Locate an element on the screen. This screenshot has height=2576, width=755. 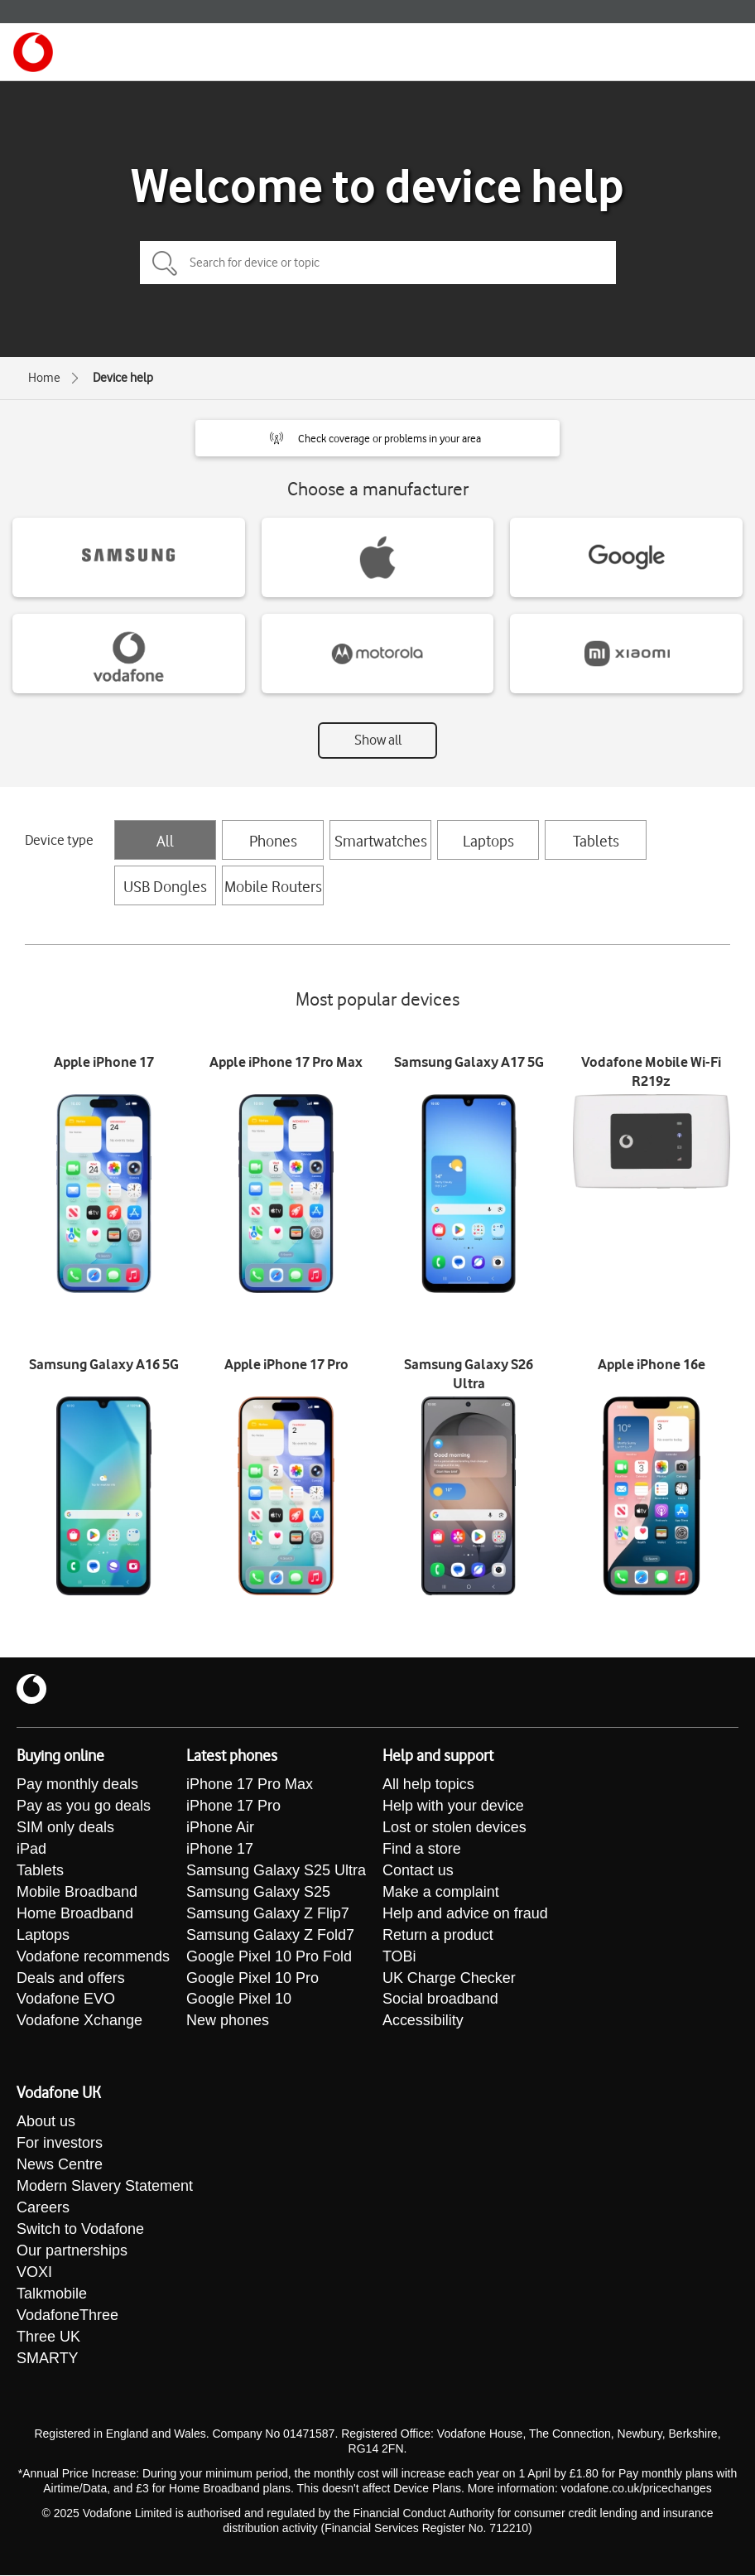
VodafoneThree is located at coordinates (67, 2316).